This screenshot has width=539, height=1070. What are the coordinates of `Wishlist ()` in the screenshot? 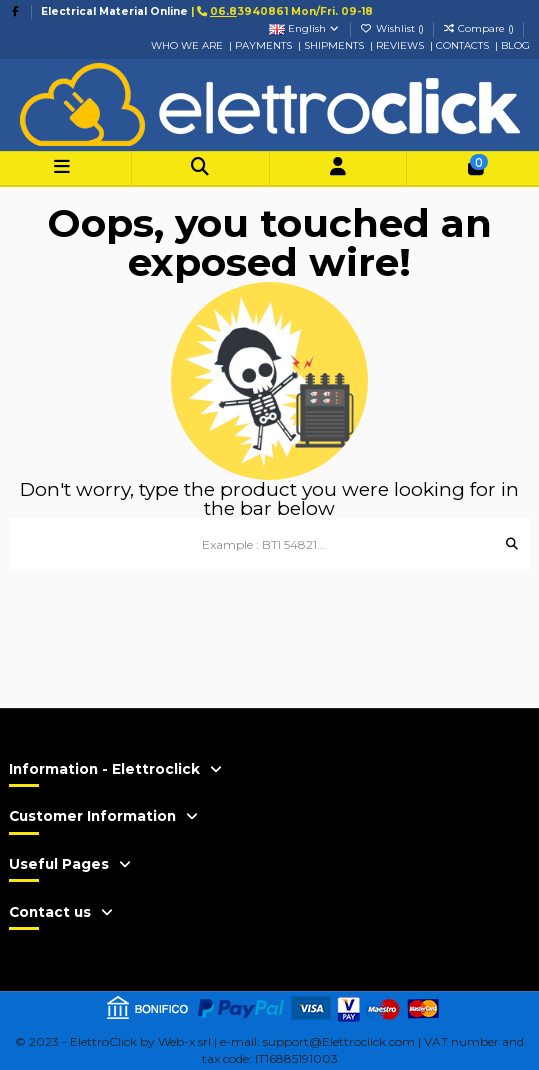 It's located at (393, 28).